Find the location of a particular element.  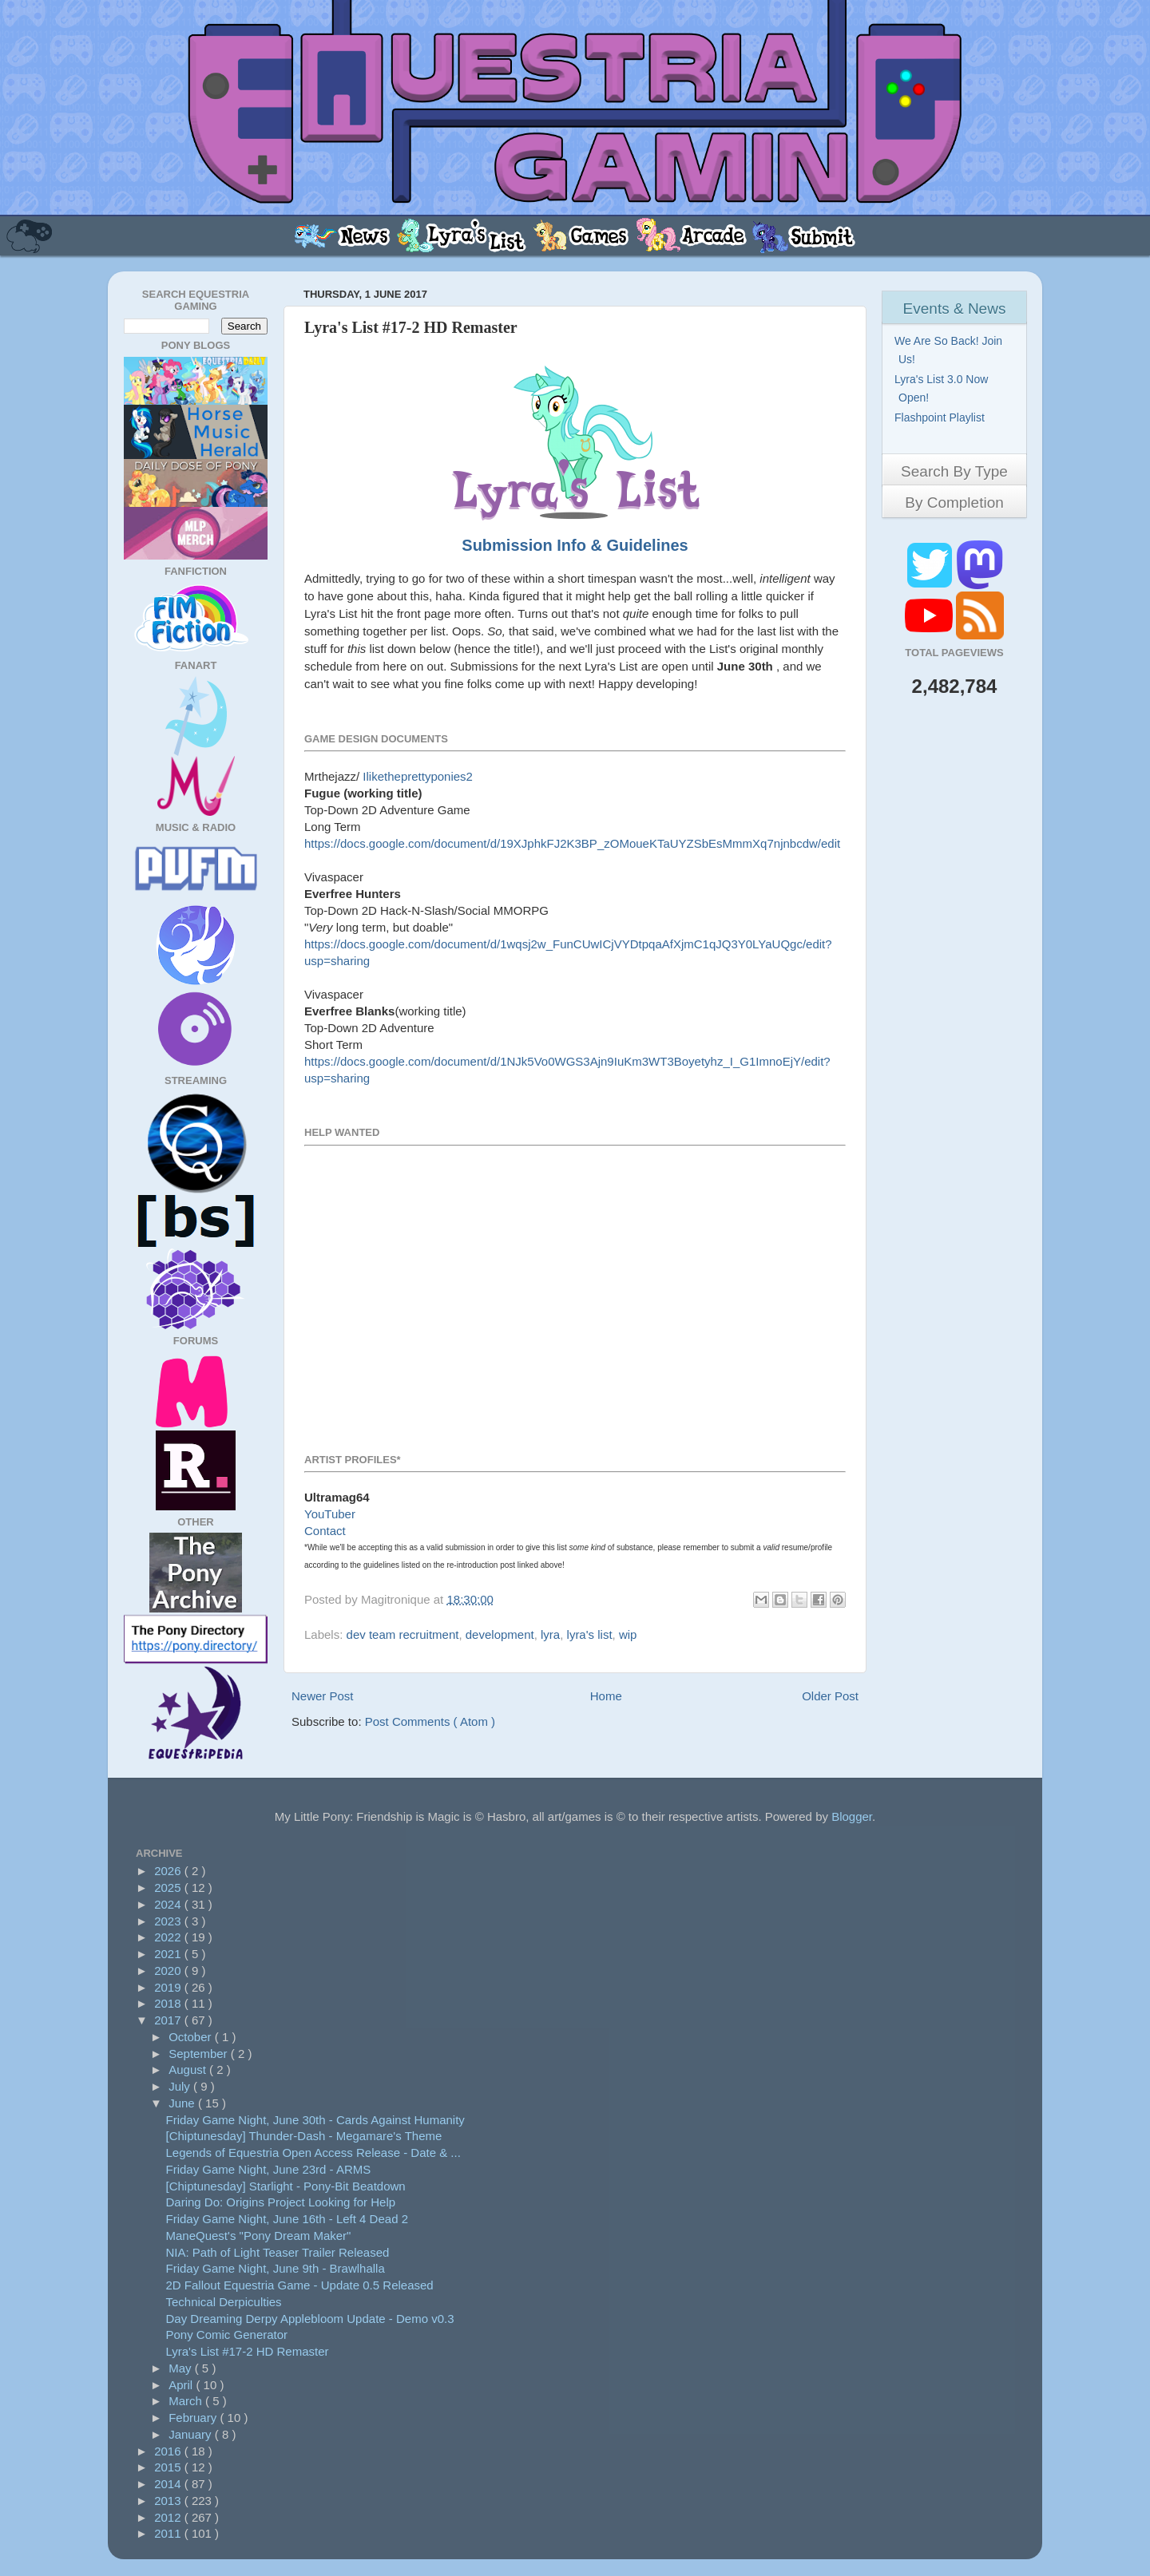

Friday Game Night, June 9th - Brawlhalla is located at coordinates (275, 2268).